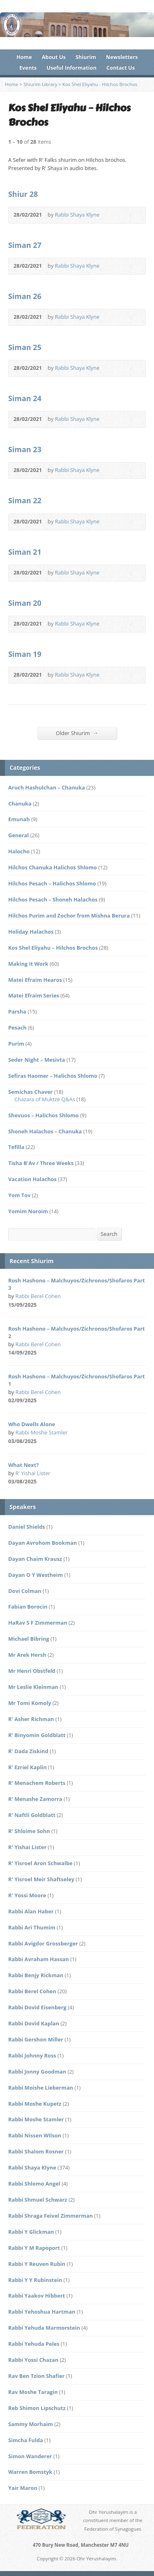  Describe the element at coordinates (19, 819) in the screenshot. I see `Emunah` at that location.